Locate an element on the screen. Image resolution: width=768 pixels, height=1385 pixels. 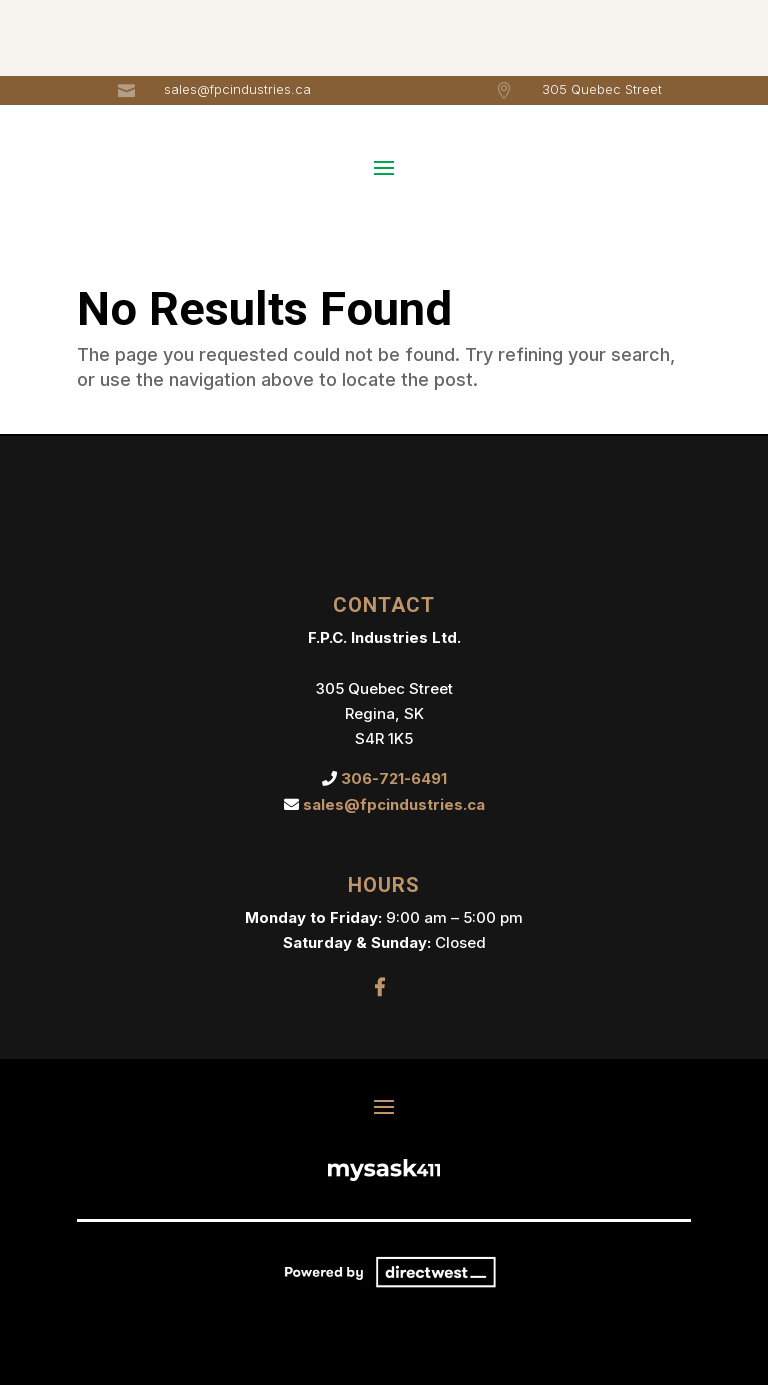
sales@fpcindustries.ca is located at coordinates (237, 89).